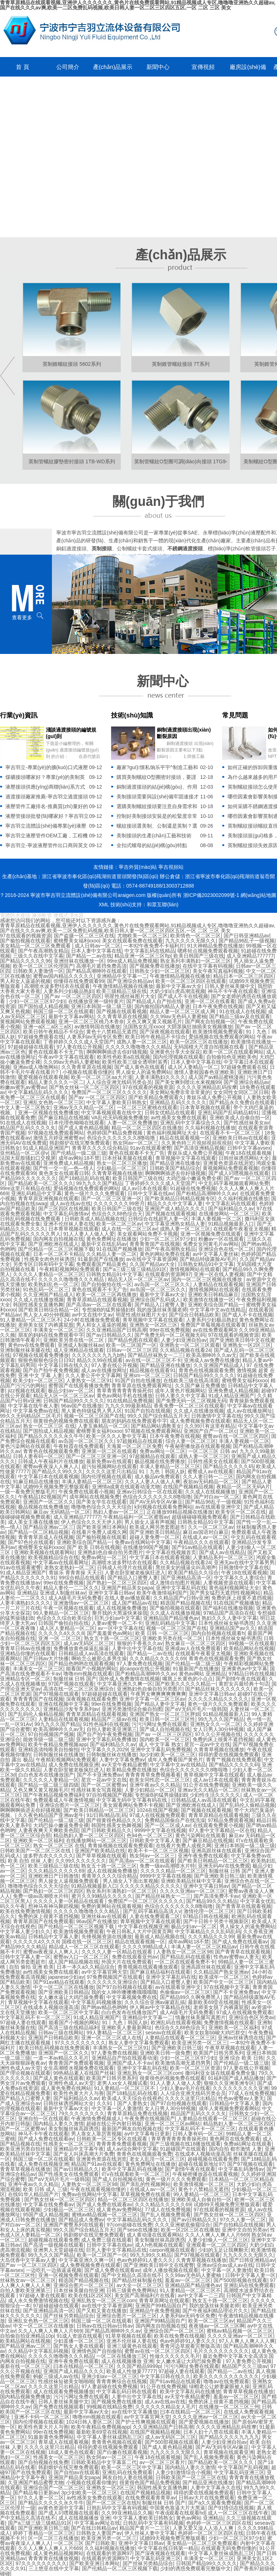 Image resolution: width=277 pixels, height=2576 pixels. Describe the element at coordinates (78, 2290) in the screenshot. I see `日本丝袜美腿自拍亚洲` at that location.